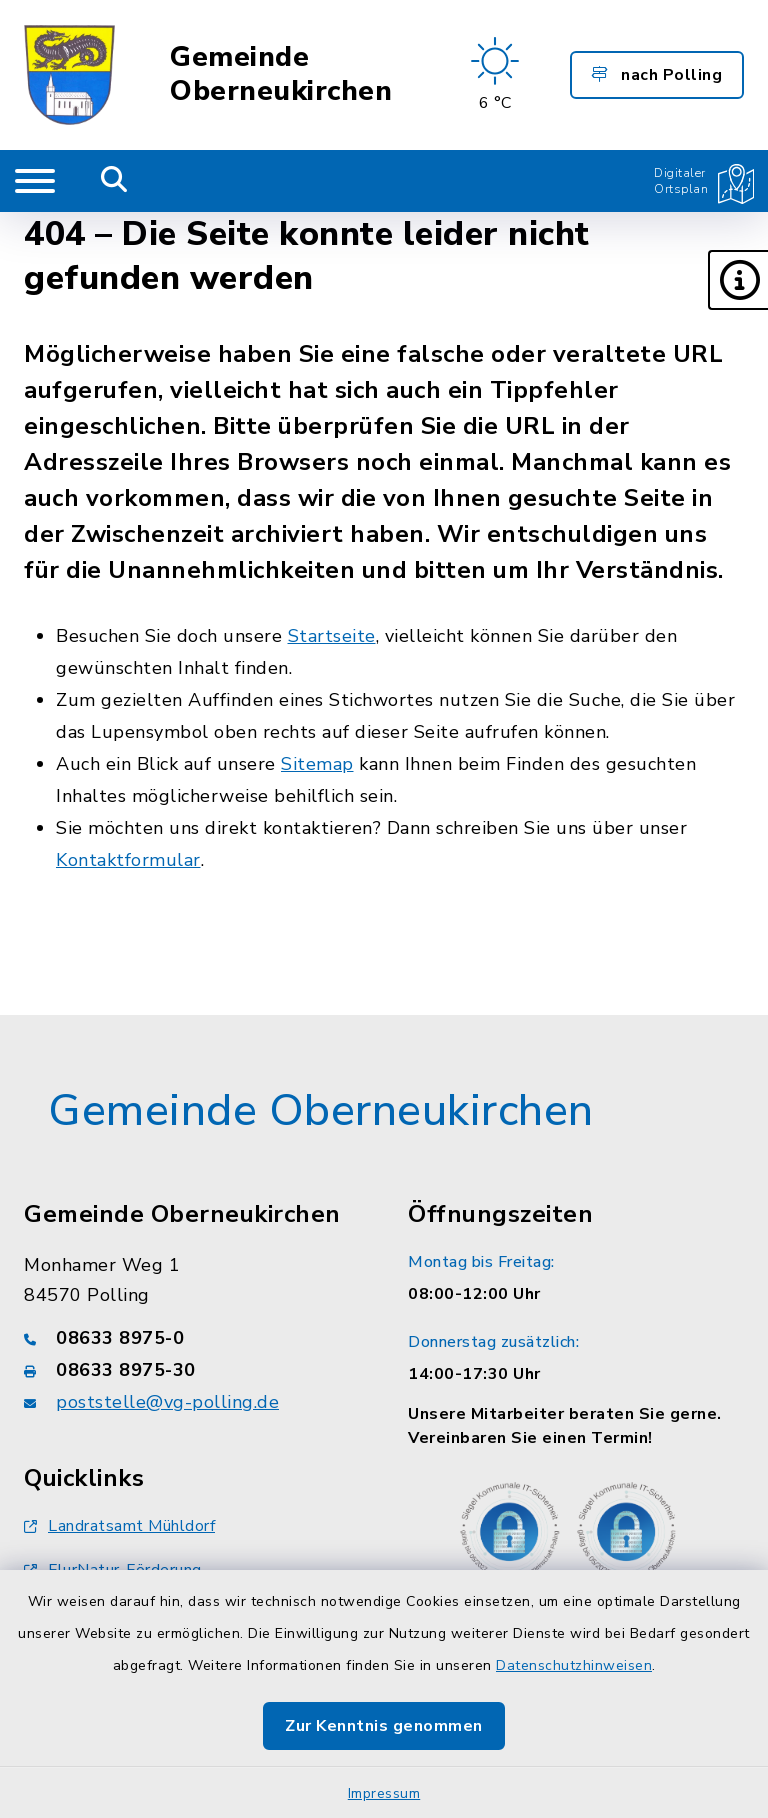 The image size is (768, 1818). I want to click on [Faxnummer: 08633 8975-30], so click(192, 1370).